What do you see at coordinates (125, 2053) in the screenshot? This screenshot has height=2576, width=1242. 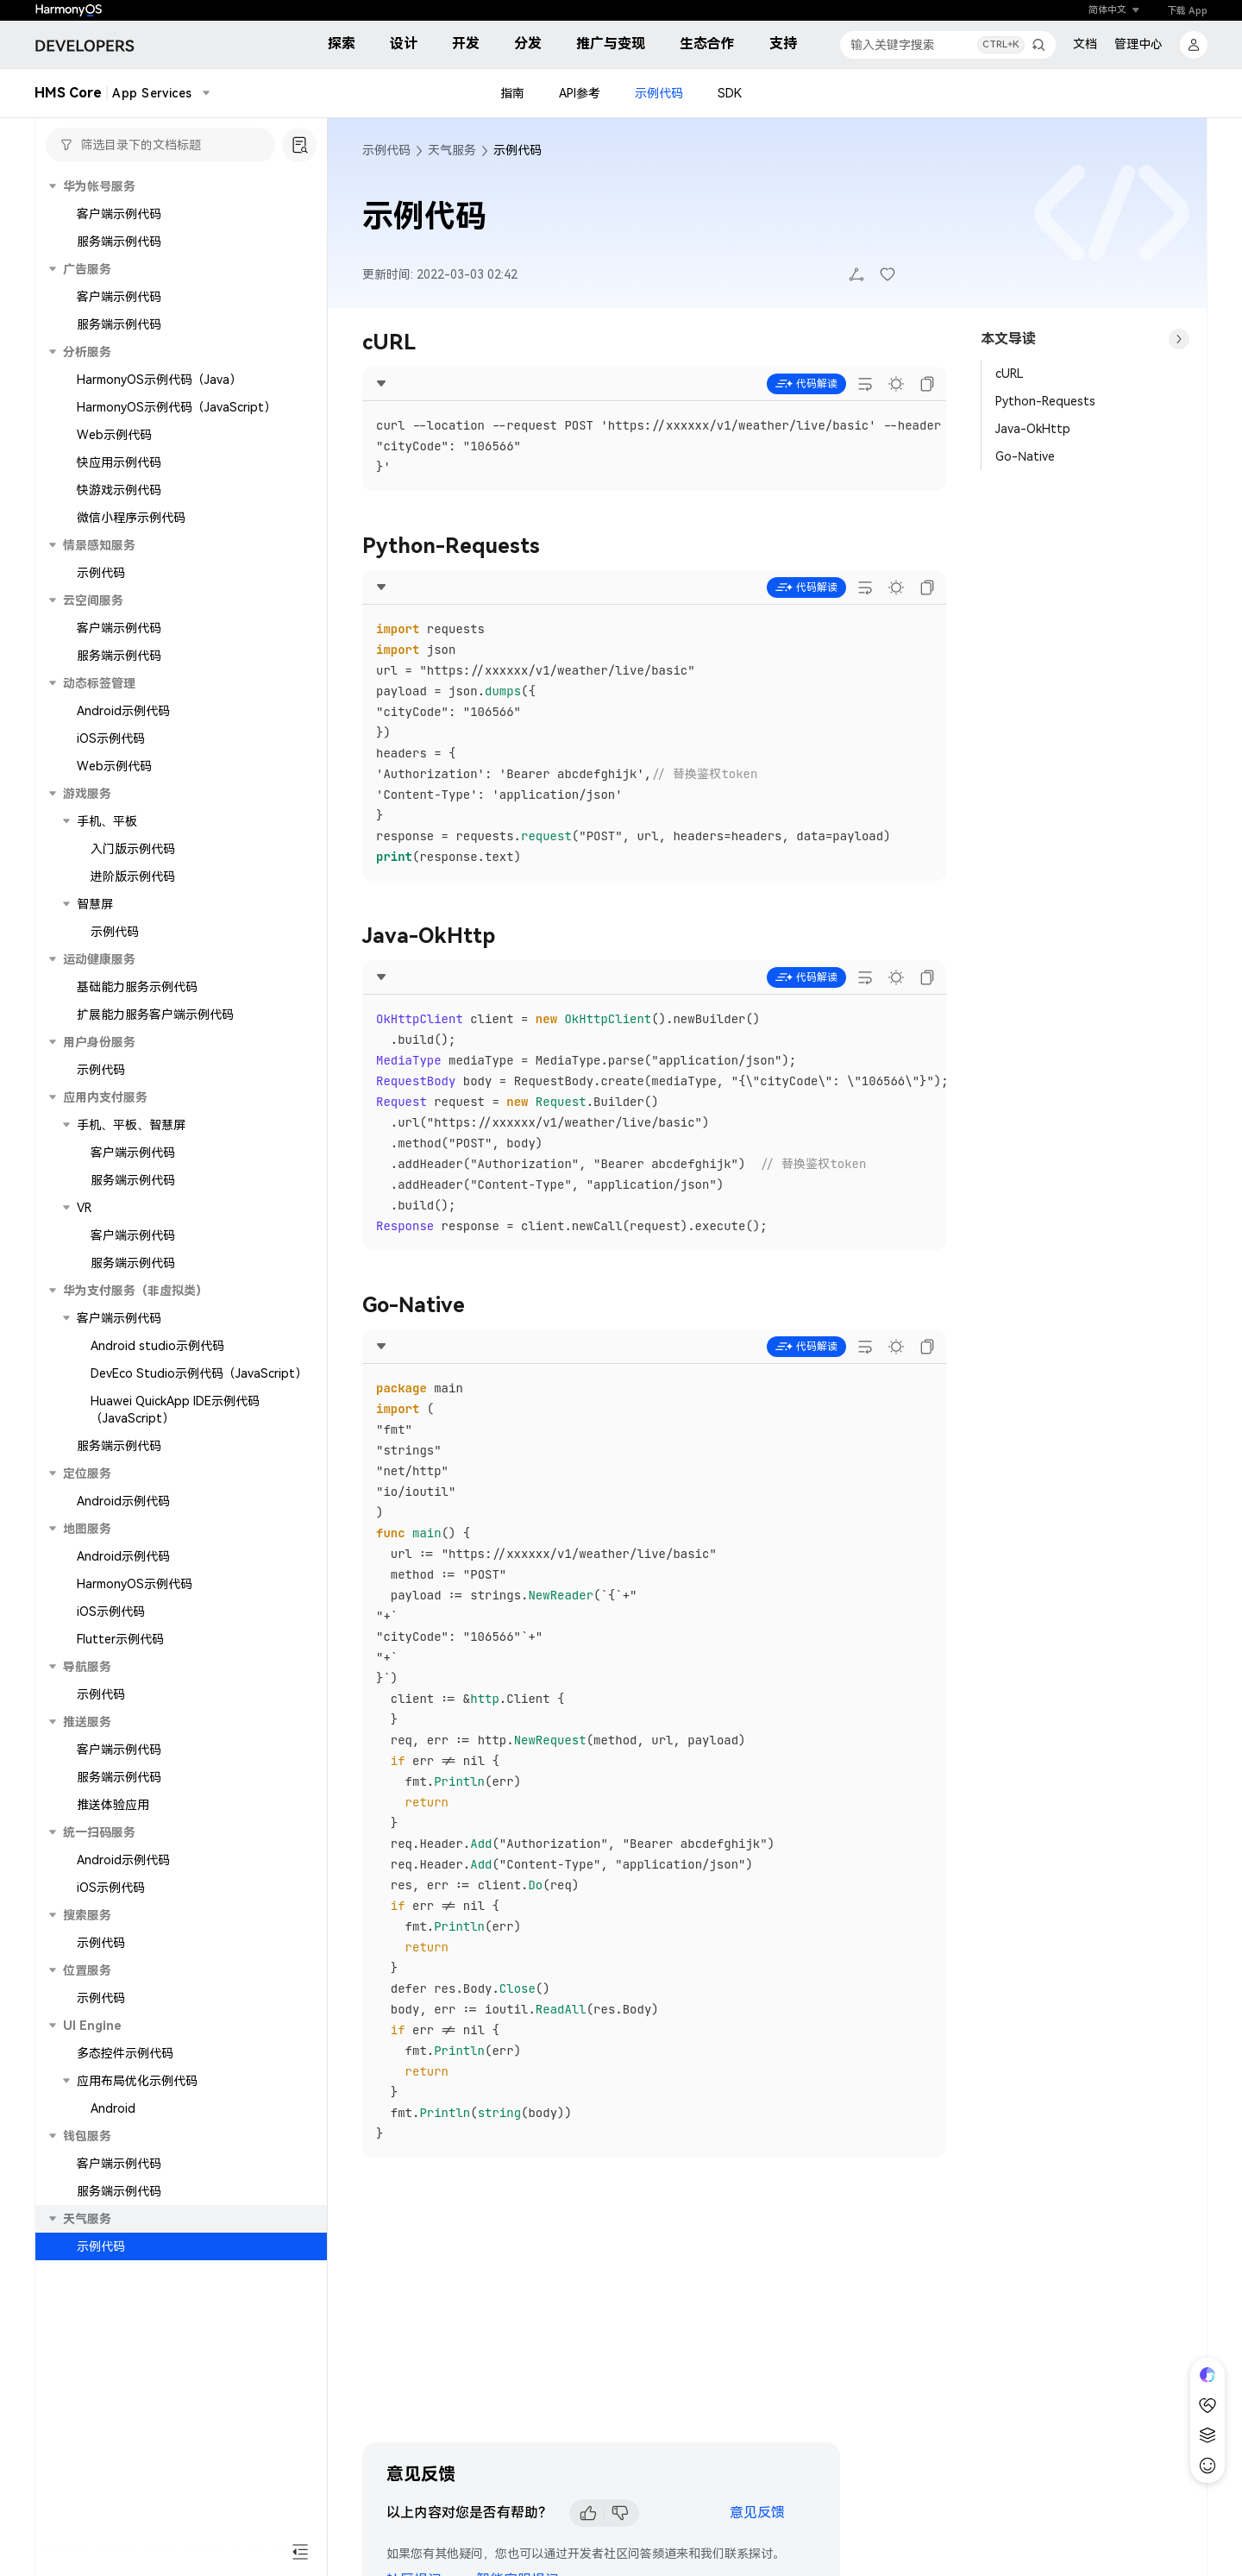 I see `多态控件示例代码` at bounding box center [125, 2053].